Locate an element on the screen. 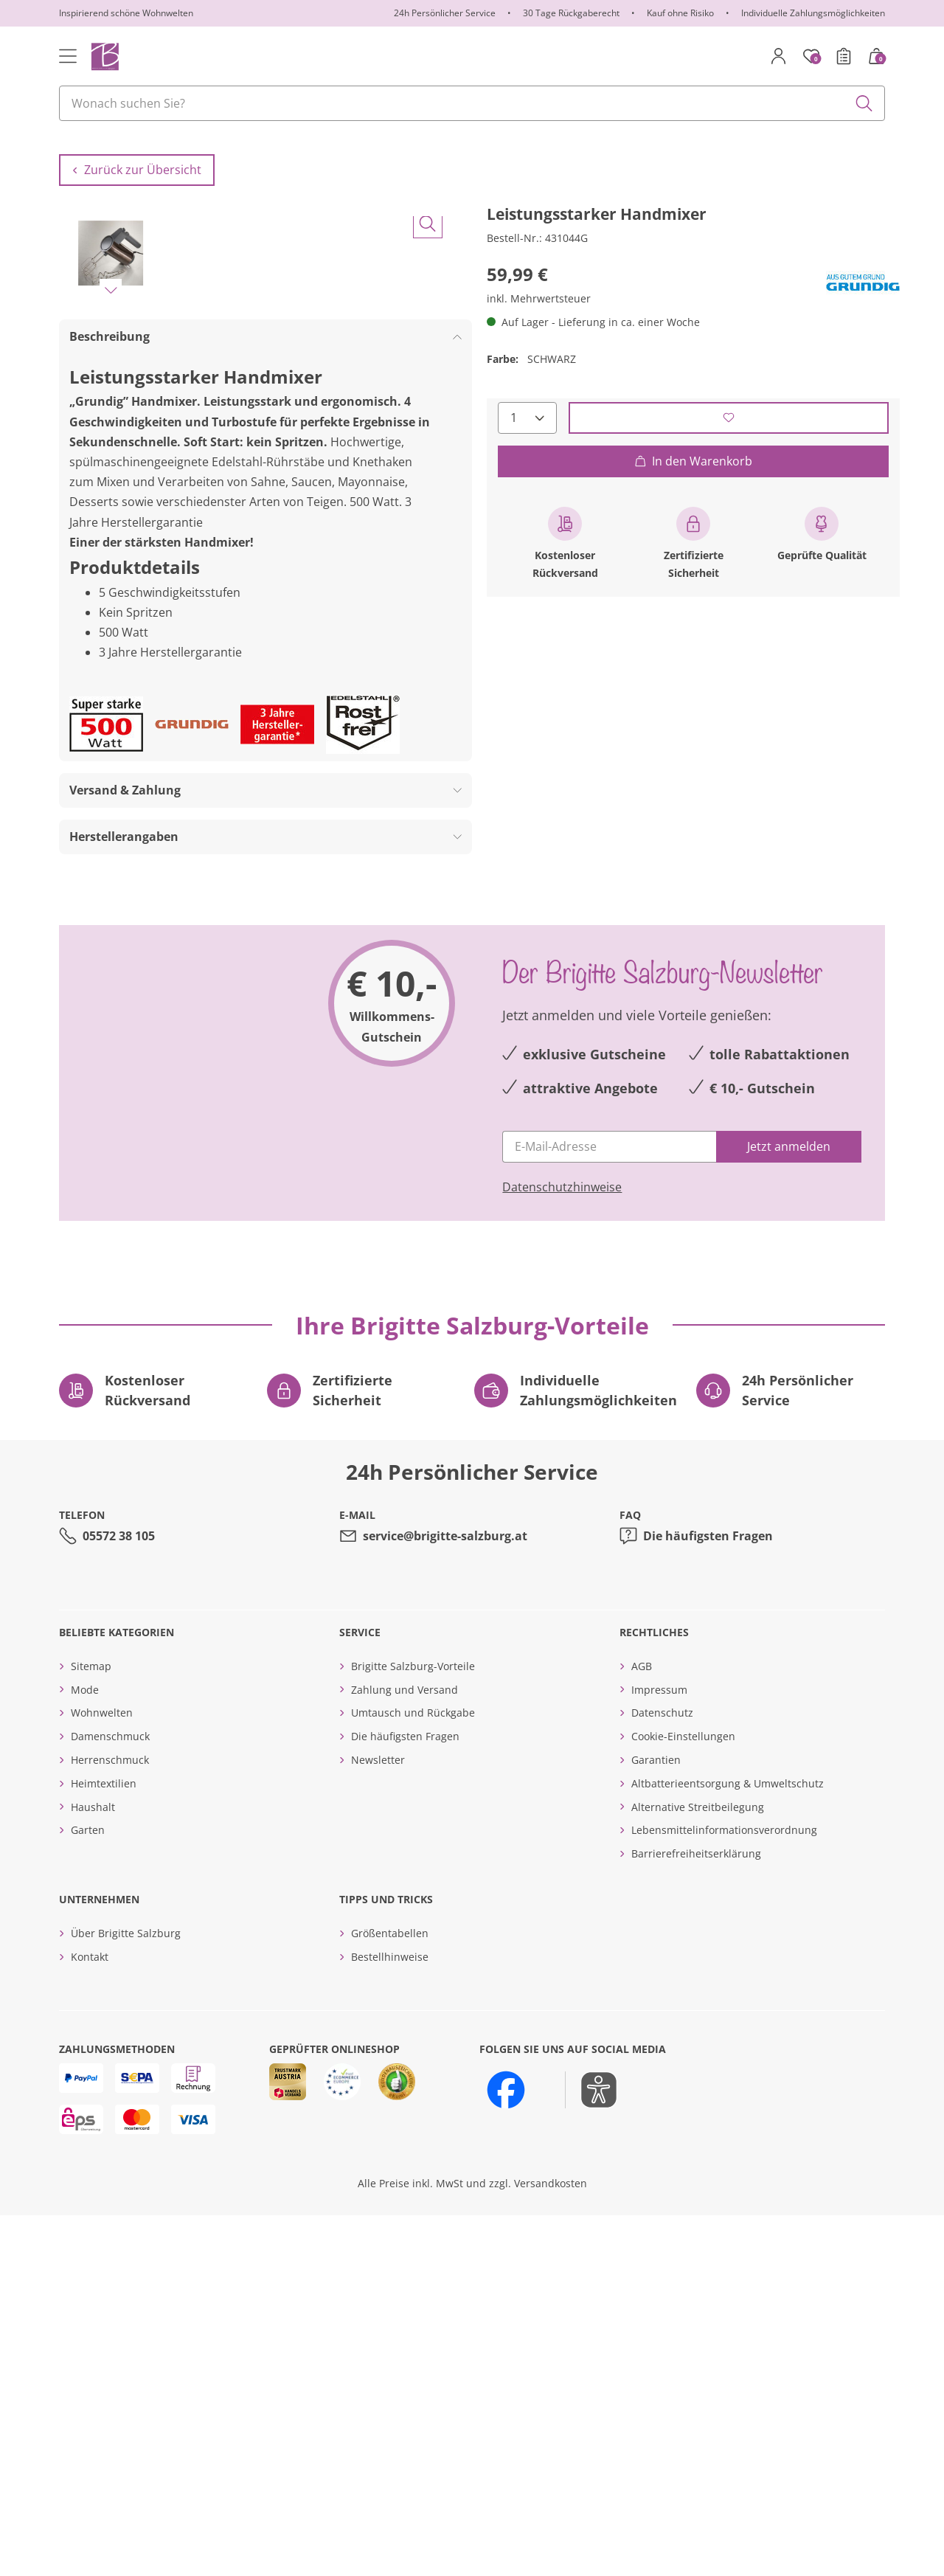 The image size is (944, 2576). Datenschutz is located at coordinates (662, 2073).